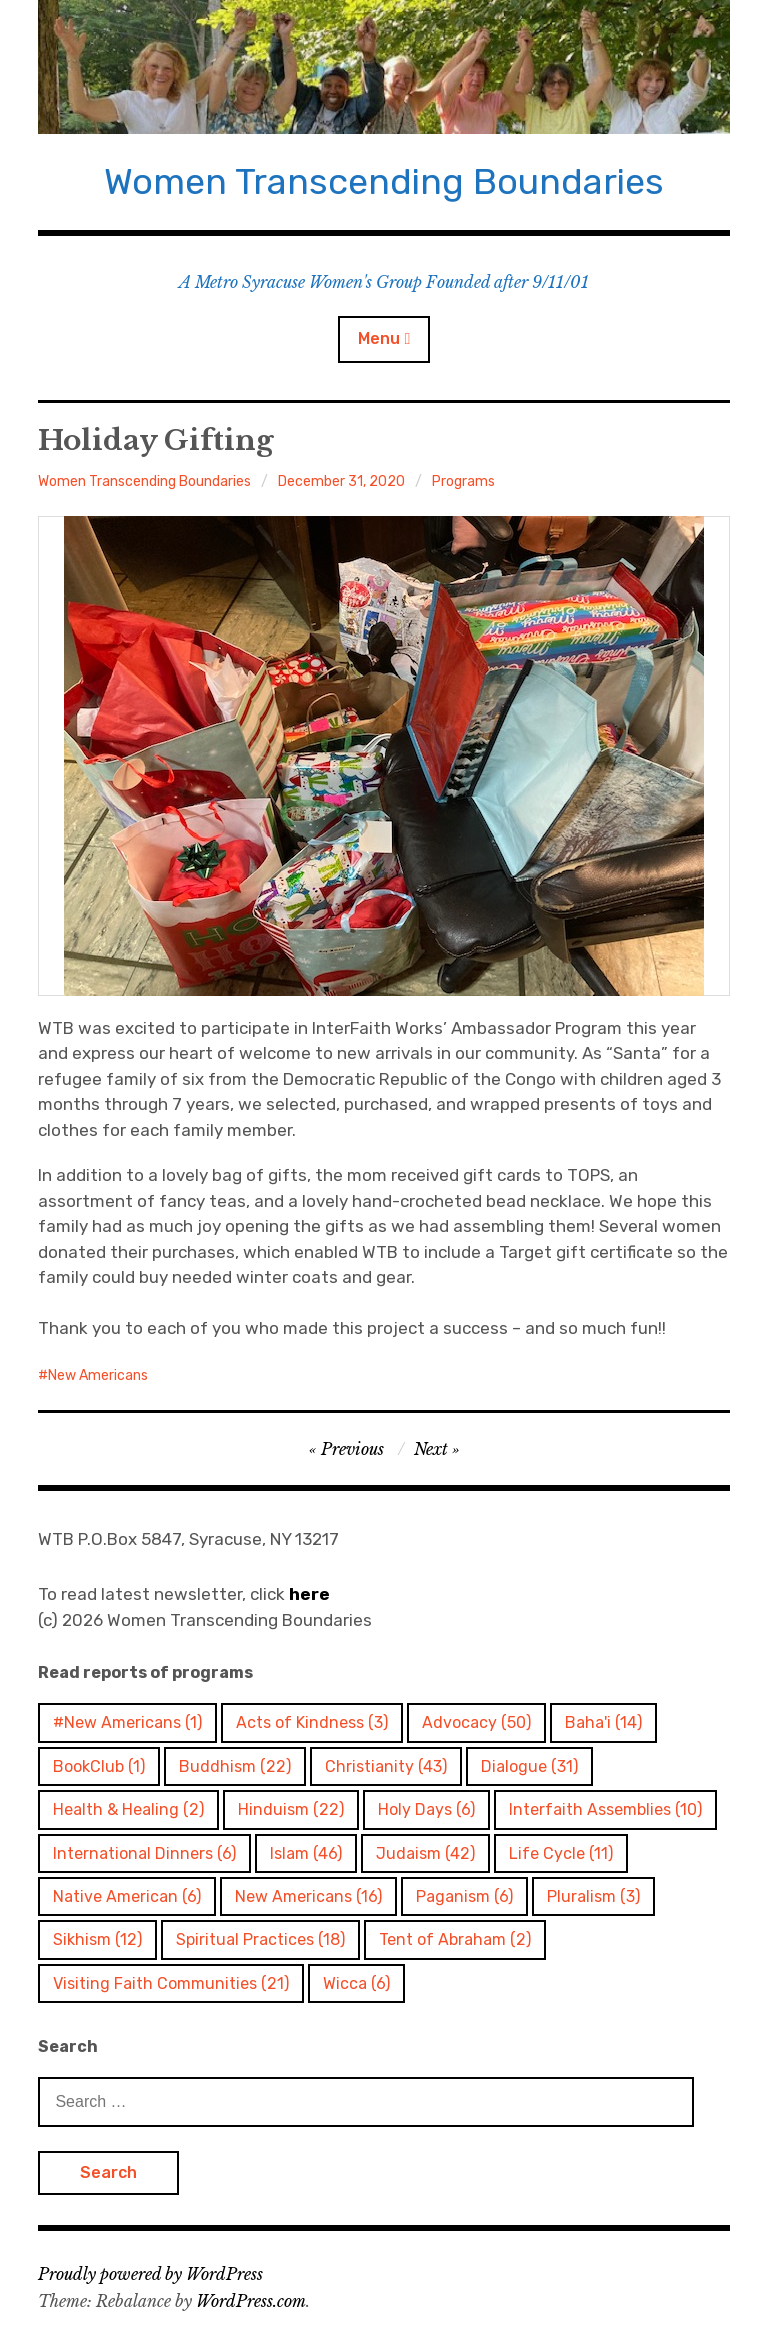 The image size is (768, 2344). Describe the element at coordinates (306, 1853) in the screenshot. I see `Islam [Islam (46 items)]` at that location.